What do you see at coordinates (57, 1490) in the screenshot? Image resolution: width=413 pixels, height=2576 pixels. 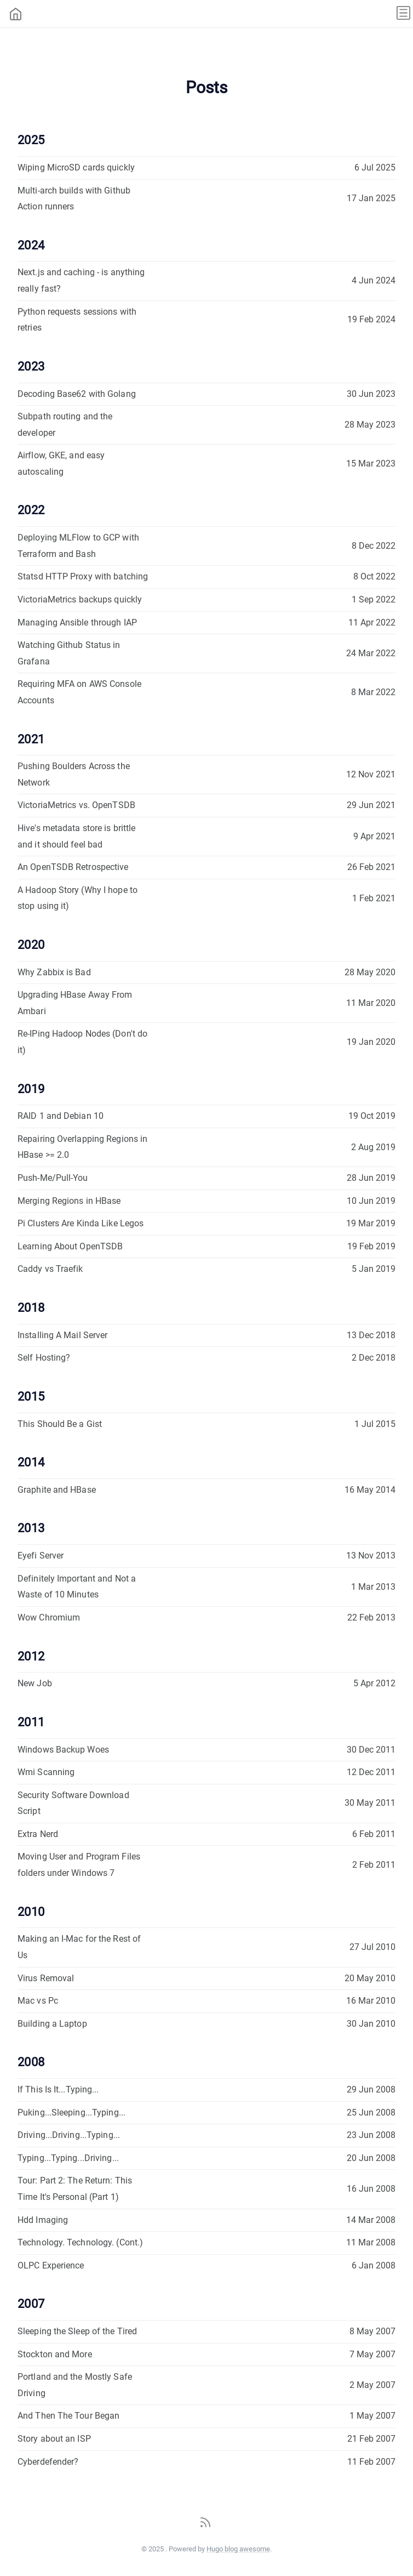 I see `Graphite and HBase` at bounding box center [57, 1490].